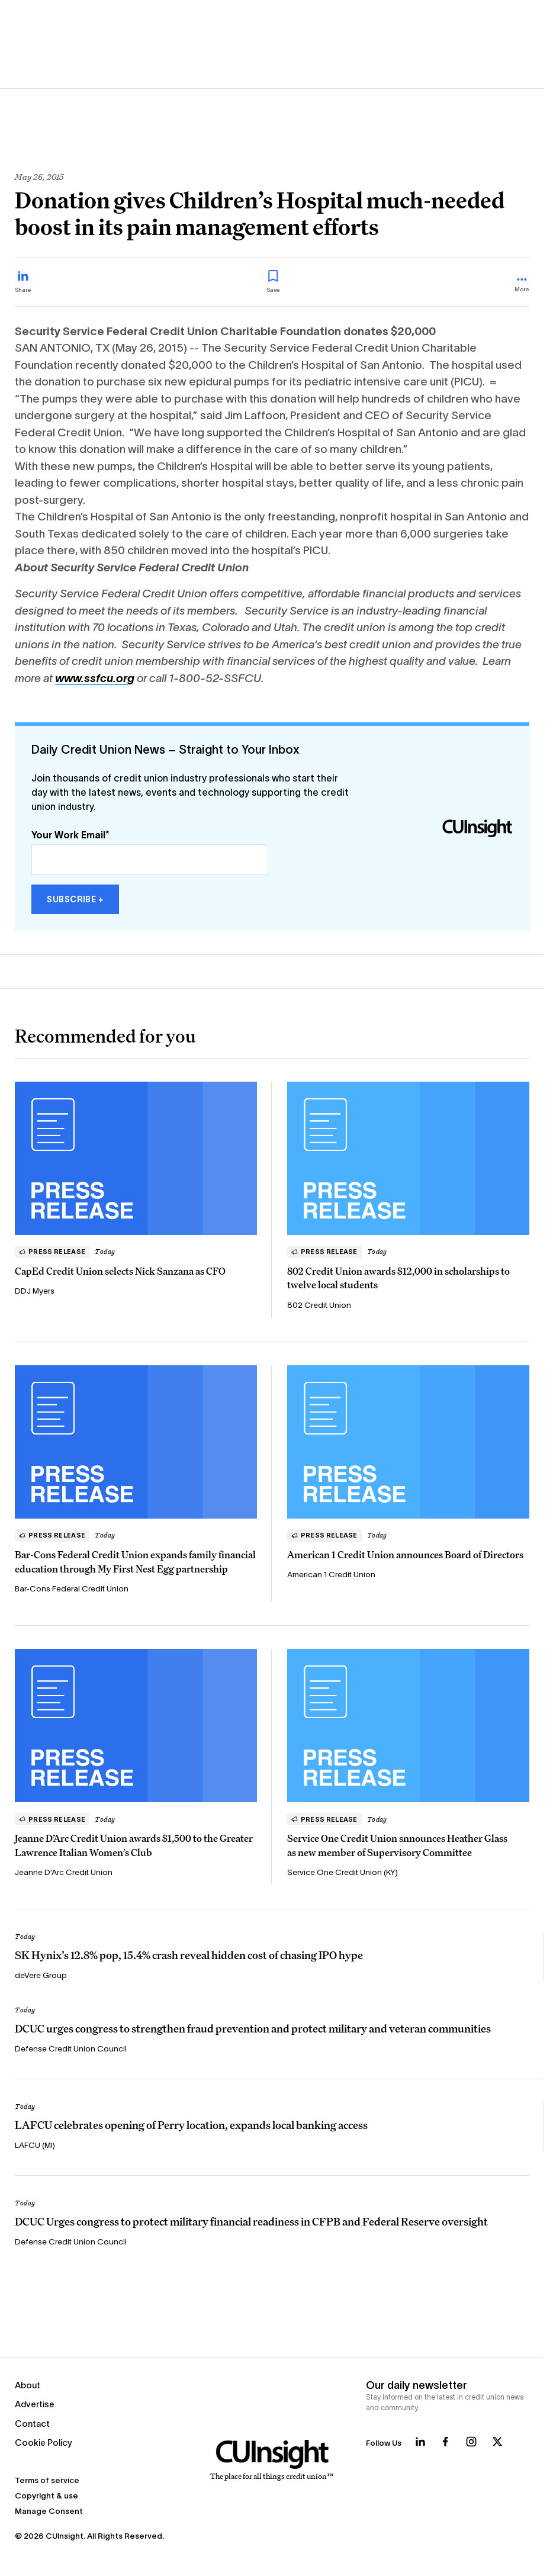  I want to click on Cookie Policy, so click(43, 2442).